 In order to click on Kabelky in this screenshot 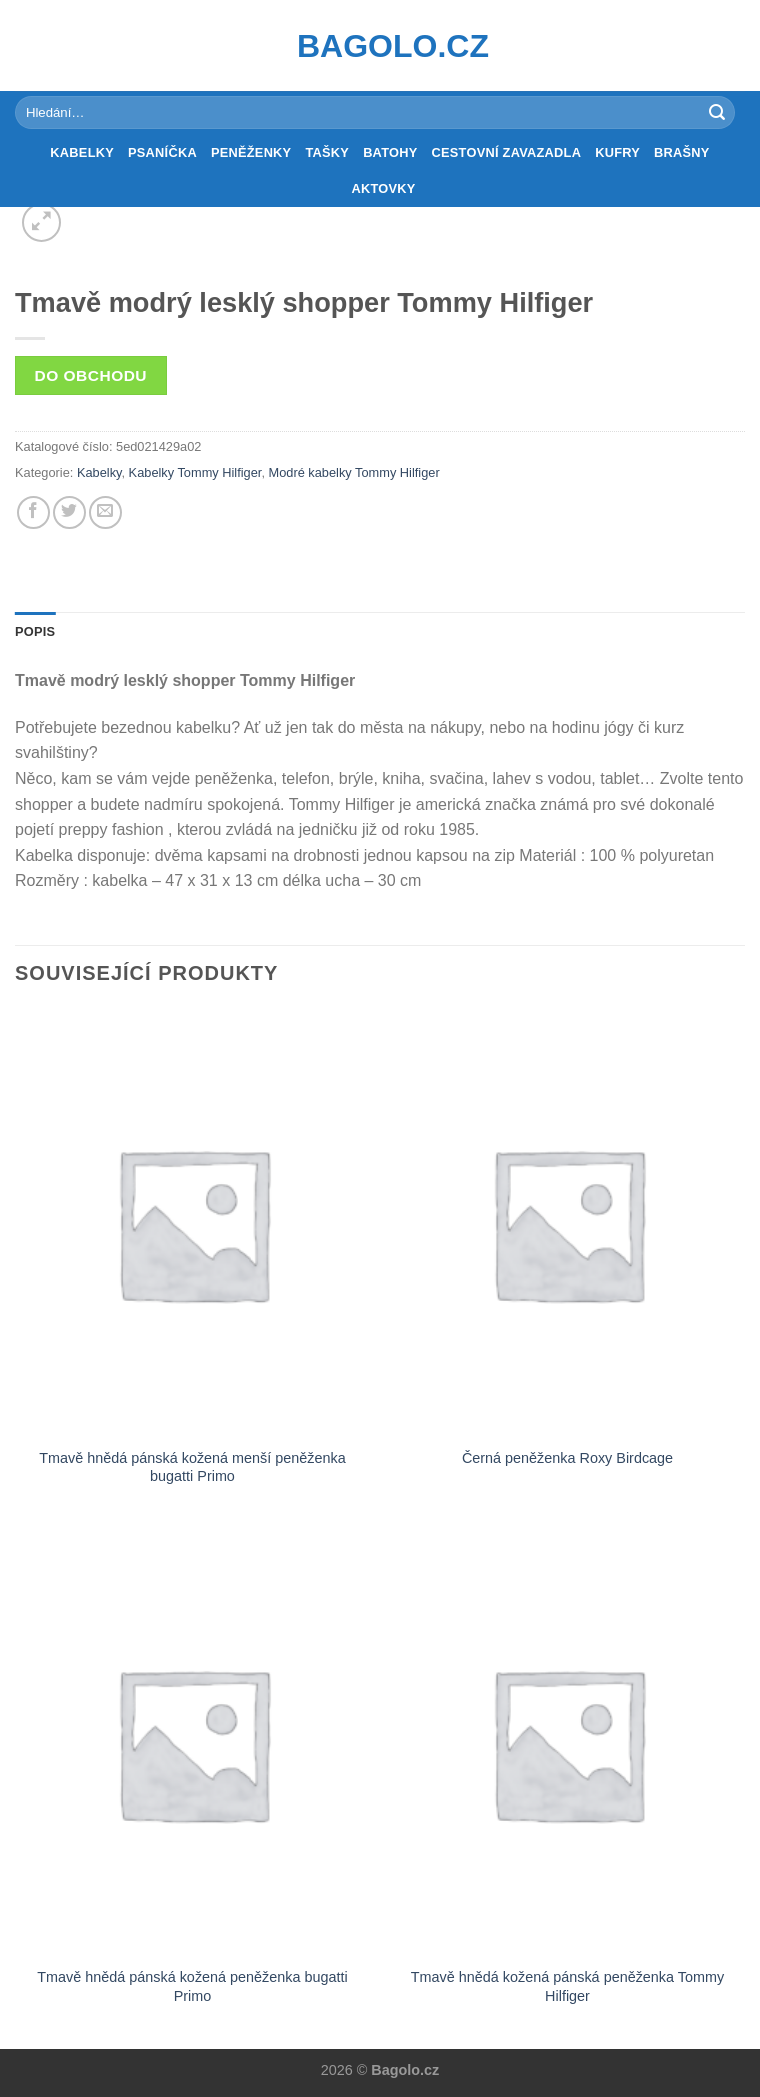, I will do `click(82, 152)`.